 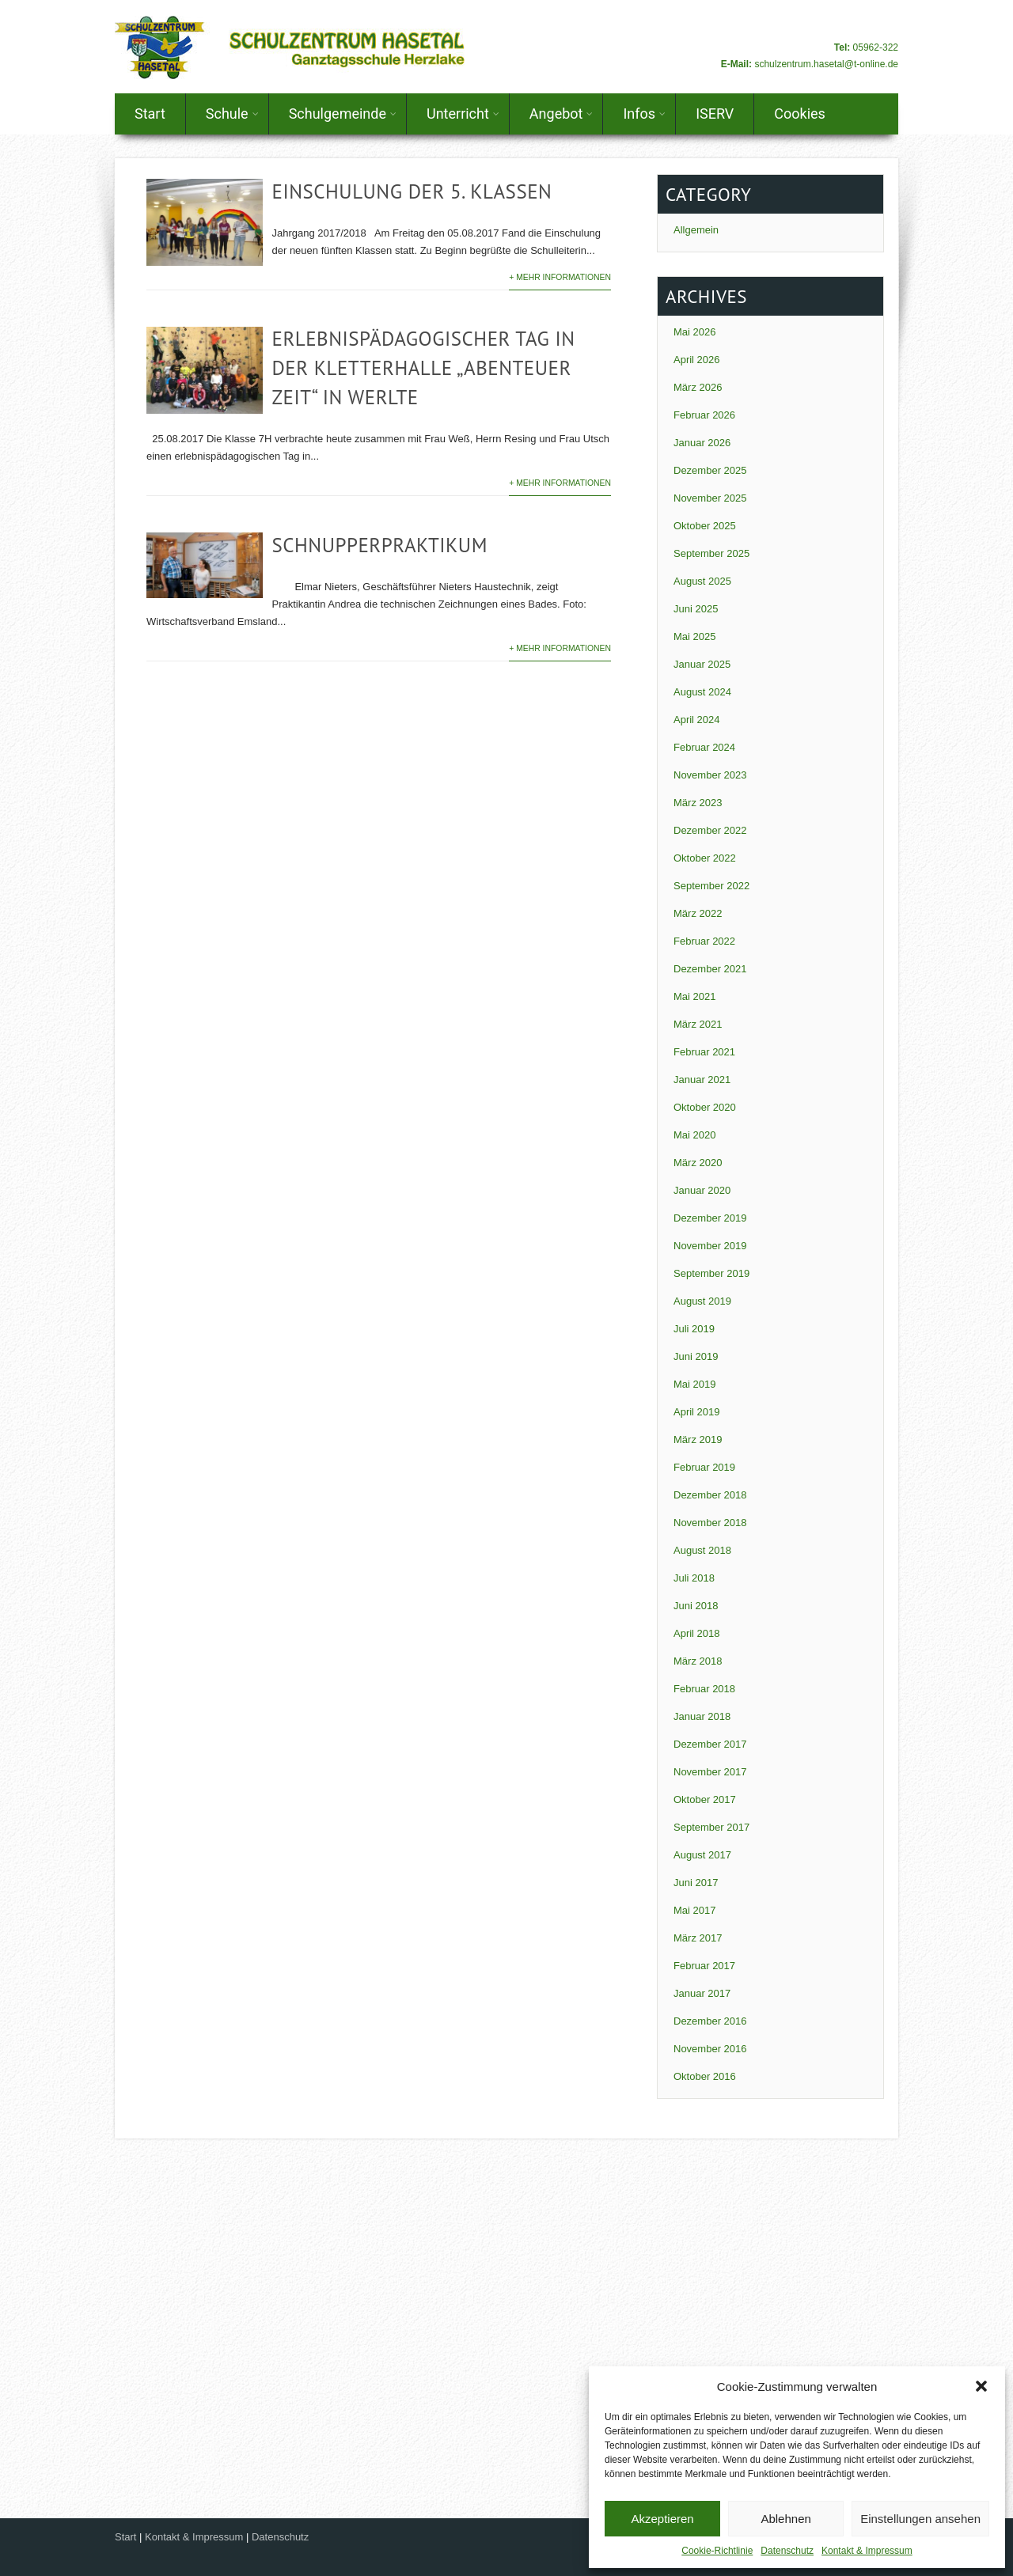 What do you see at coordinates (697, 1439) in the screenshot?
I see `März 2019` at bounding box center [697, 1439].